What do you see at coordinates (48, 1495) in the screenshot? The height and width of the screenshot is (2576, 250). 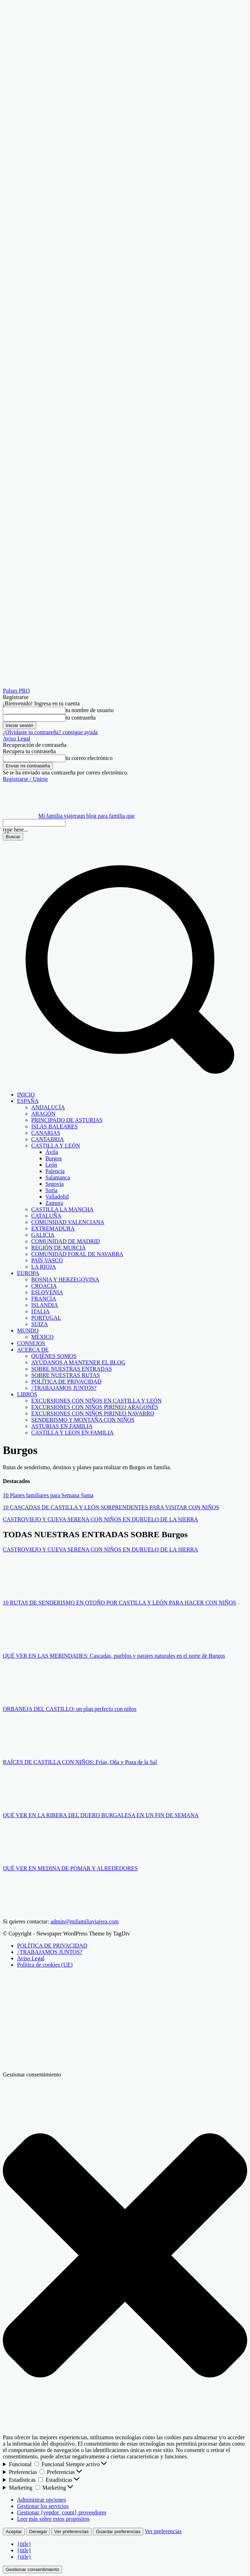 I see `10 Planes familiares para Semana Santa` at bounding box center [48, 1495].